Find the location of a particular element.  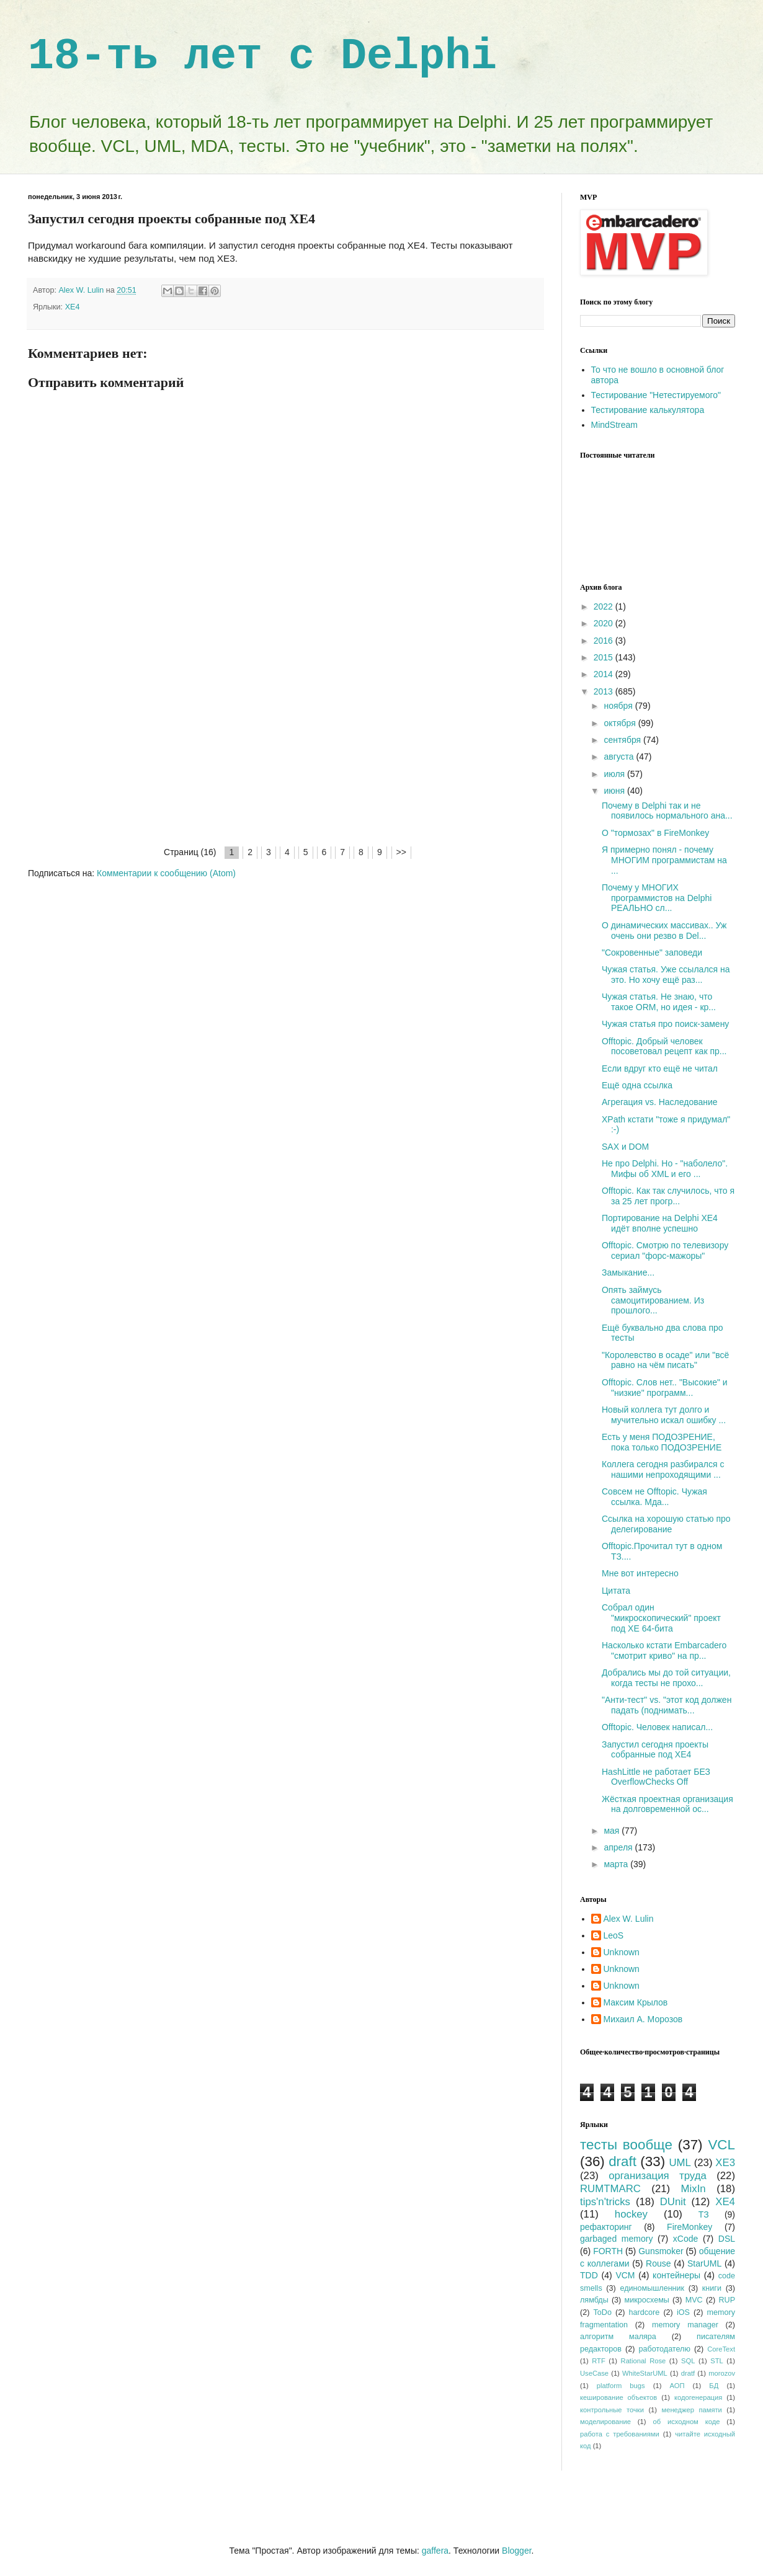

Blogger is located at coordinates (516, 2551).